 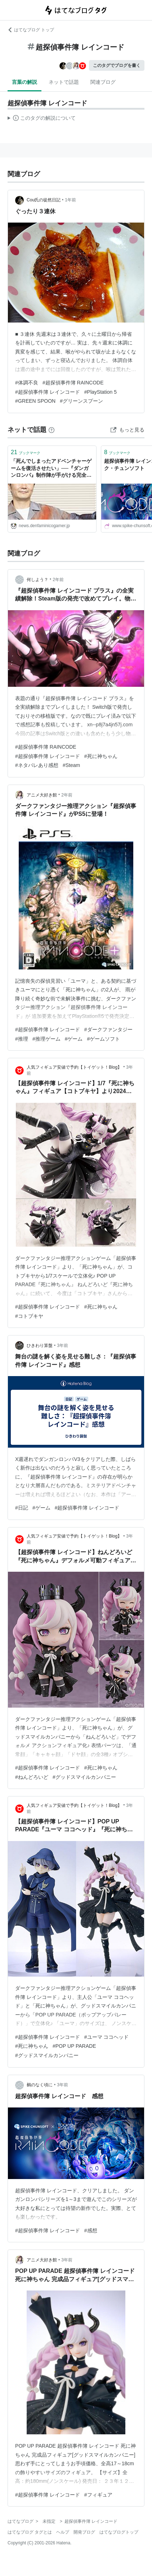 I want to click on Cou氏の徒然日記, so click(x=44, y=199).